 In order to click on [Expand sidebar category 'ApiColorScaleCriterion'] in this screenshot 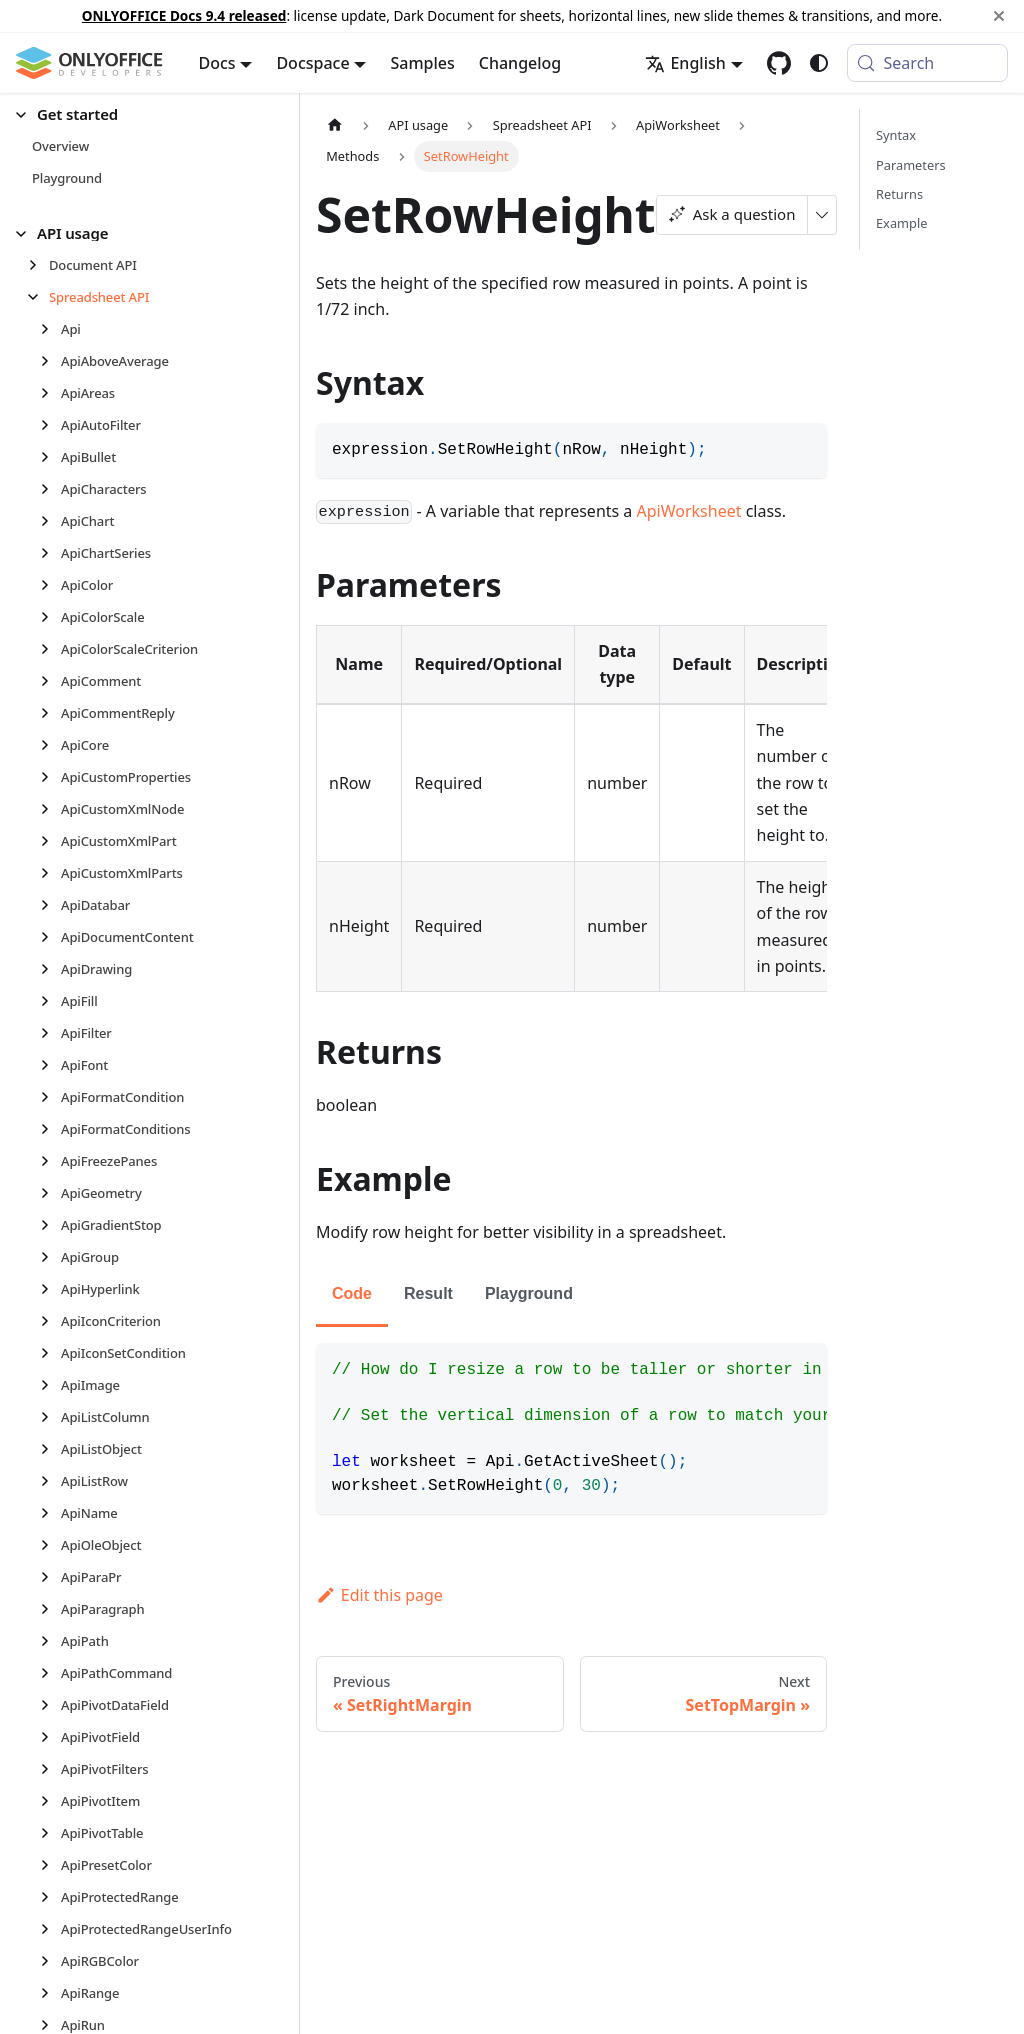, I will do `click(50, 649)`.